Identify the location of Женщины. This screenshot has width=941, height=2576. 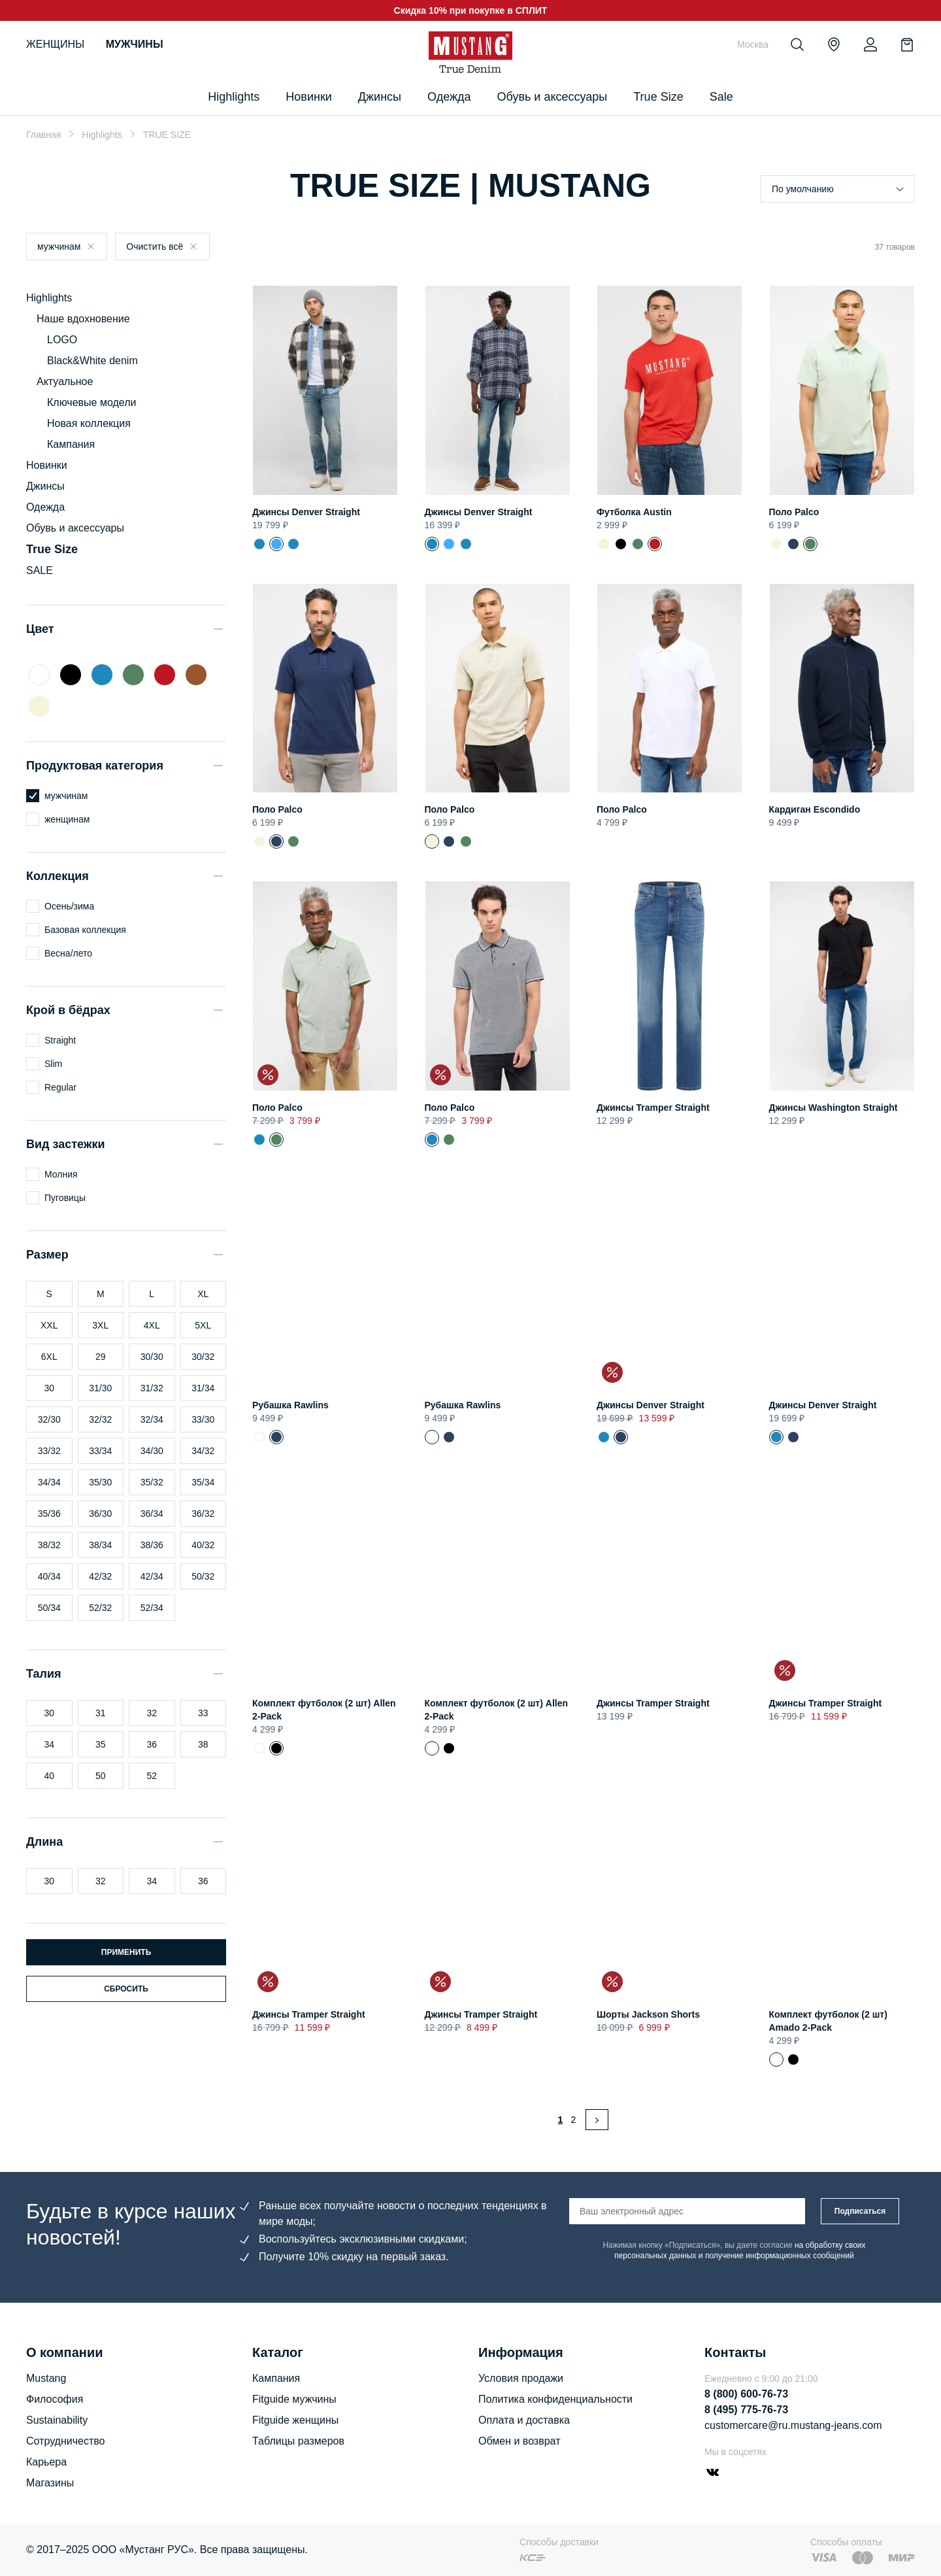
(55, 44).